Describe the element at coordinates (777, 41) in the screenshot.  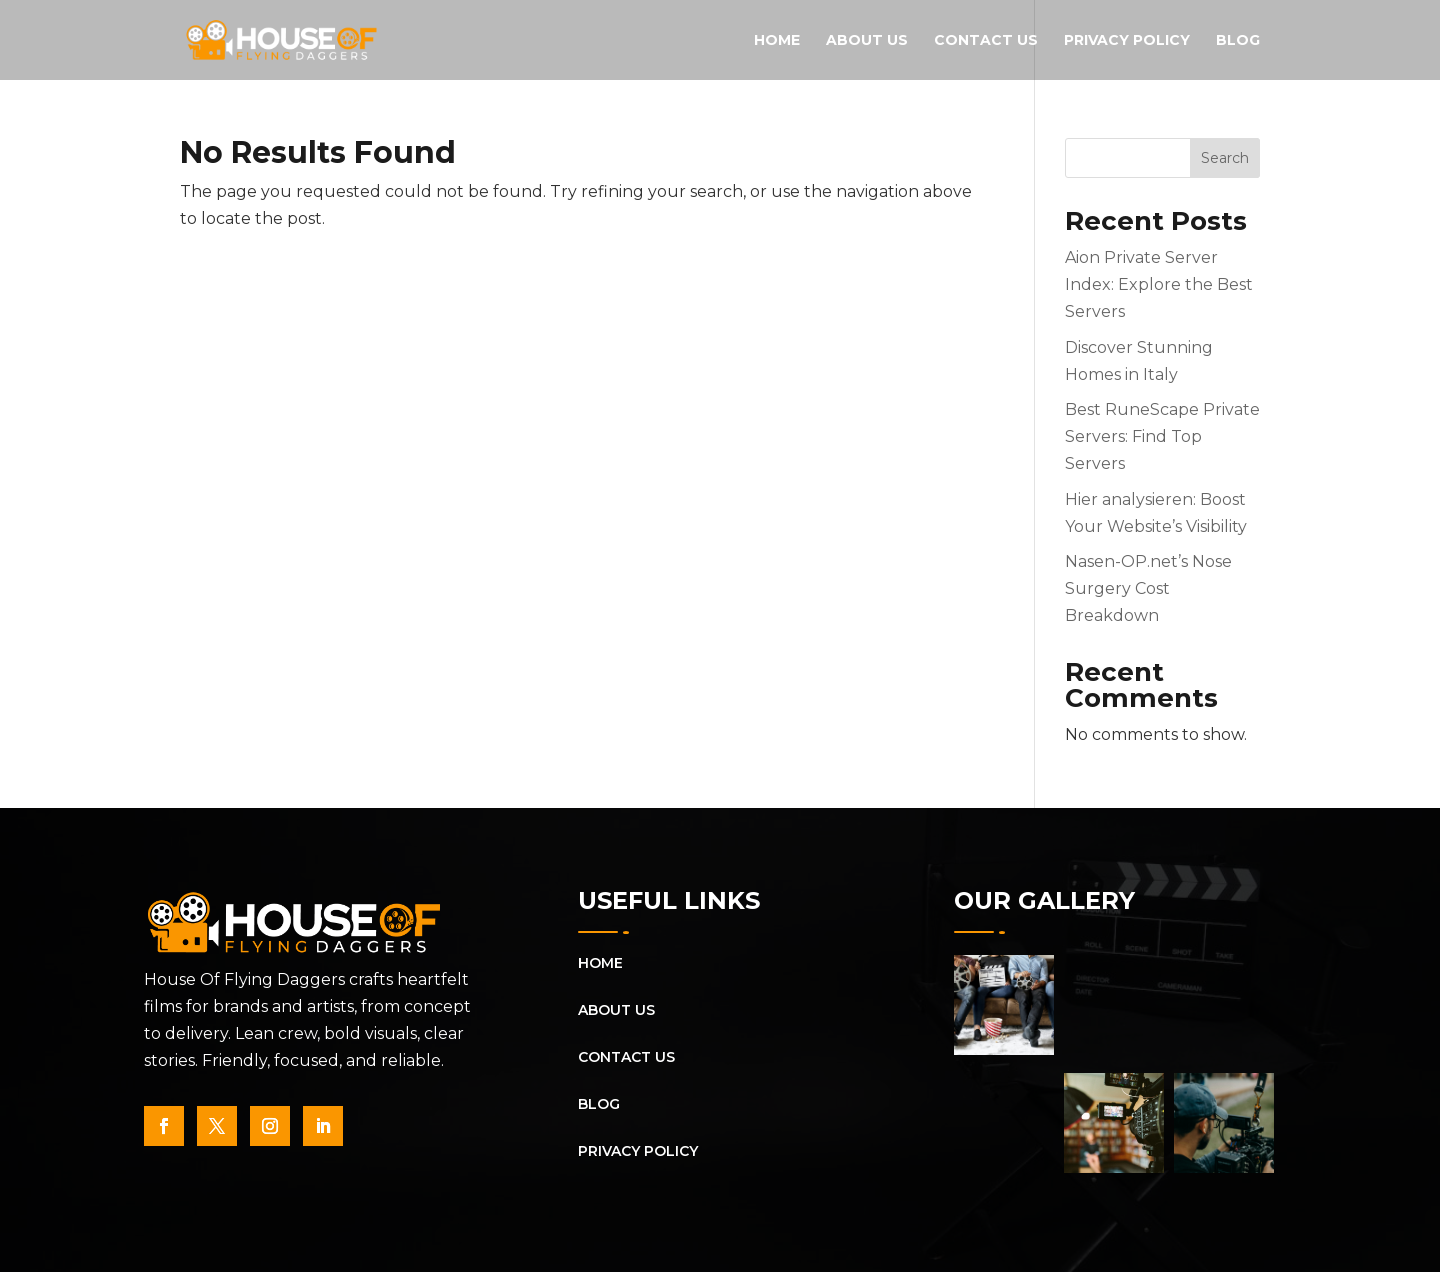
I see `Home` at that location.